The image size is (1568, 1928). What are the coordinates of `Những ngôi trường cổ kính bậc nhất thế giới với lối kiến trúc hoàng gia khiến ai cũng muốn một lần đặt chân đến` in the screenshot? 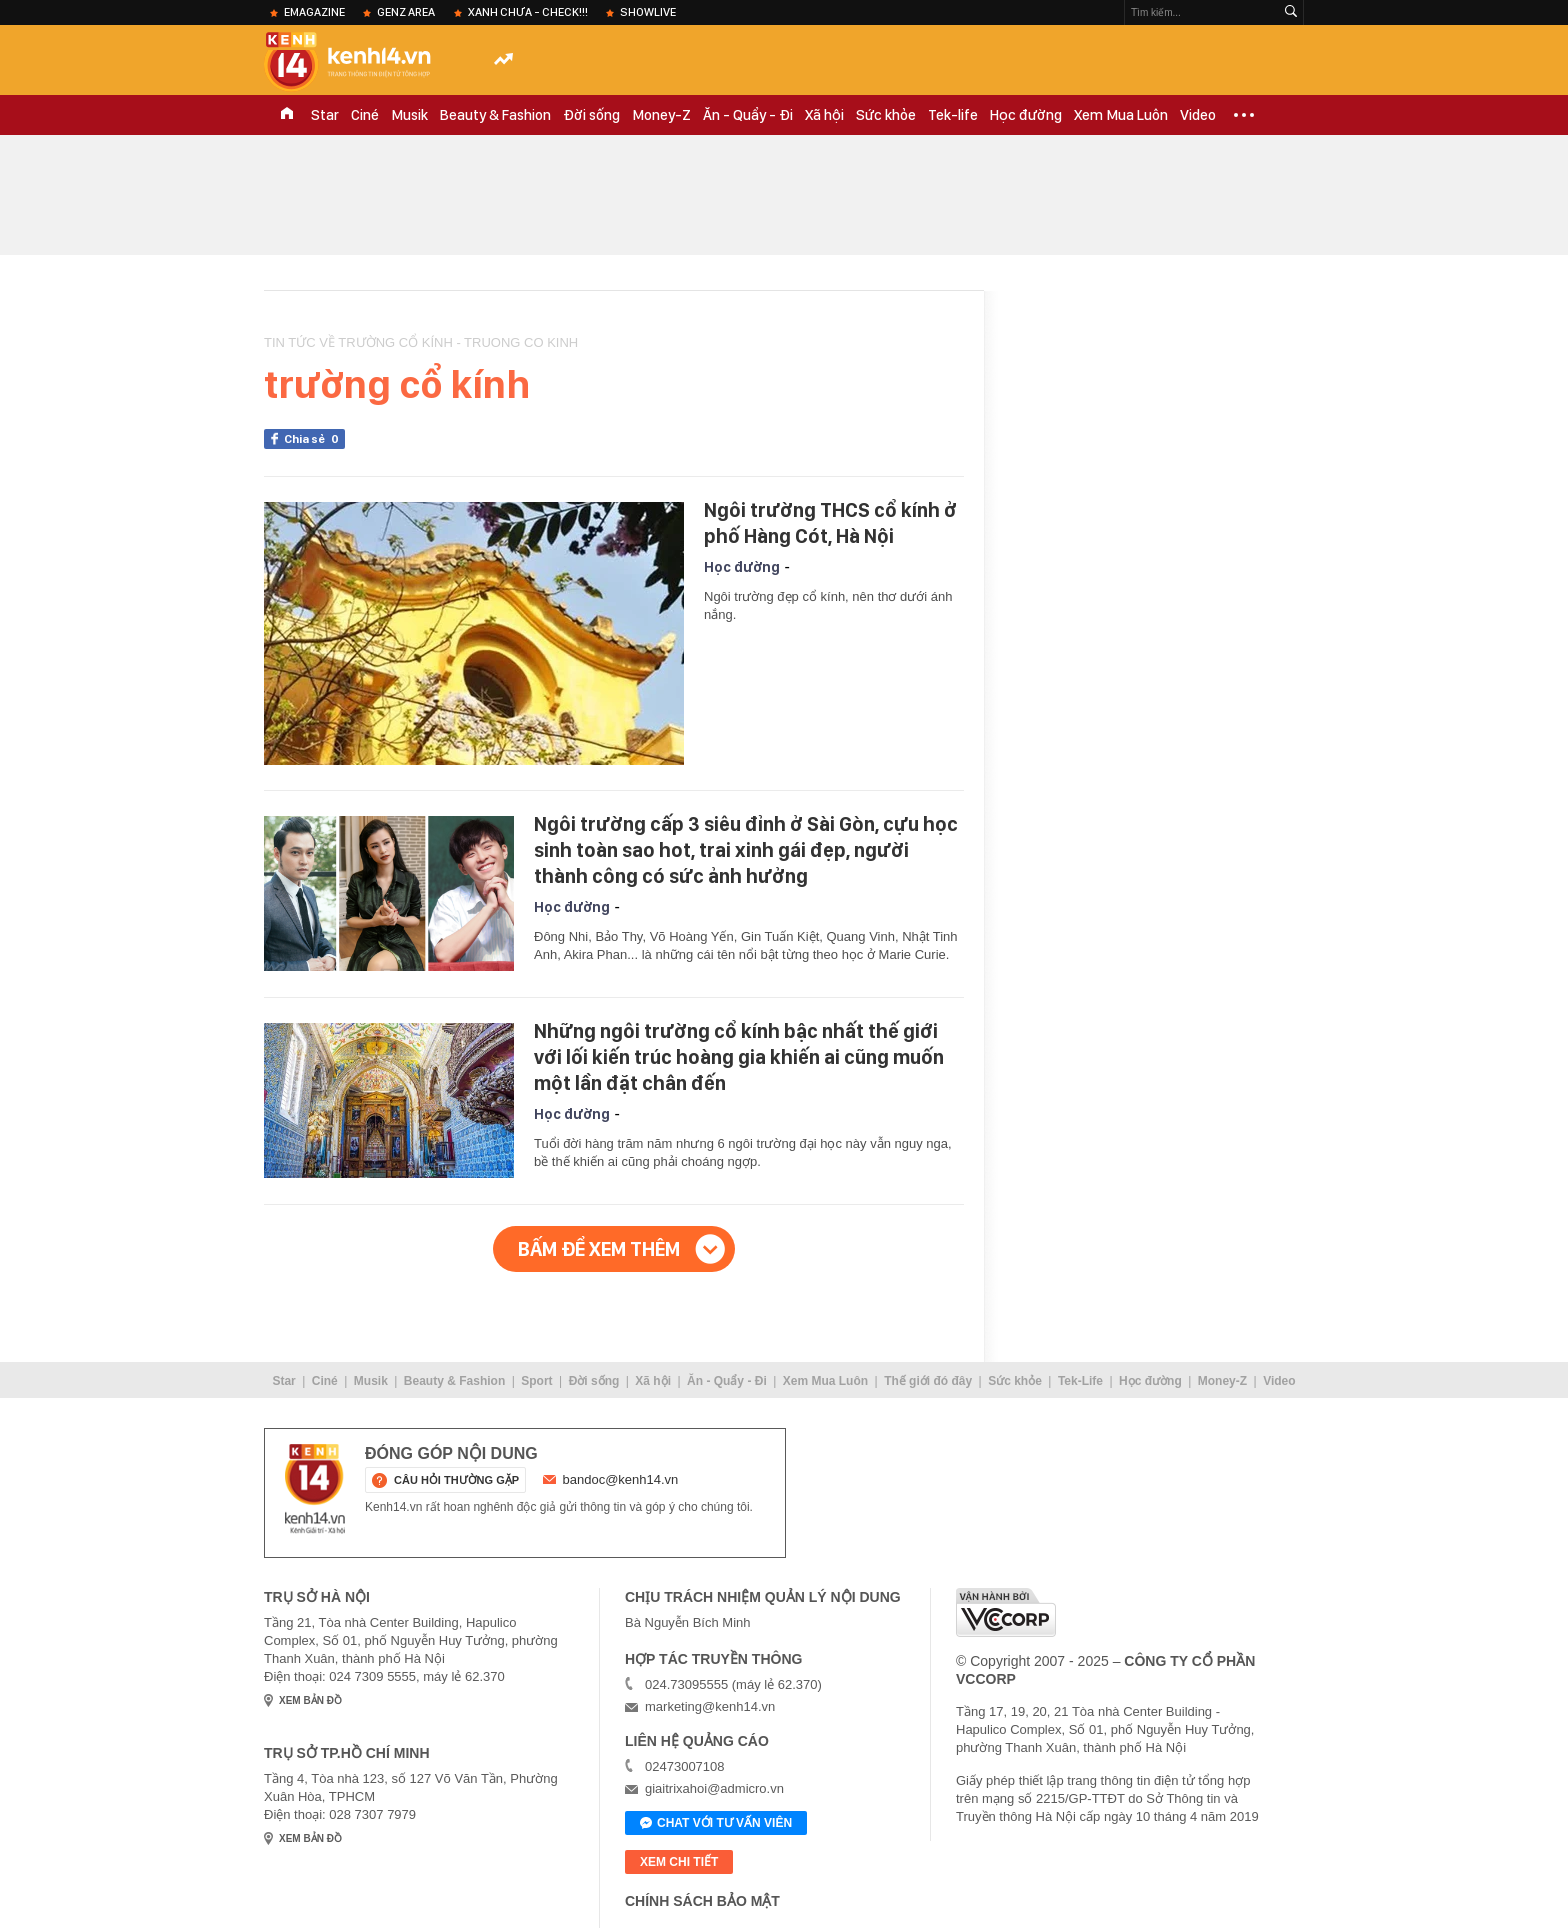 It's located at (739, 1057).